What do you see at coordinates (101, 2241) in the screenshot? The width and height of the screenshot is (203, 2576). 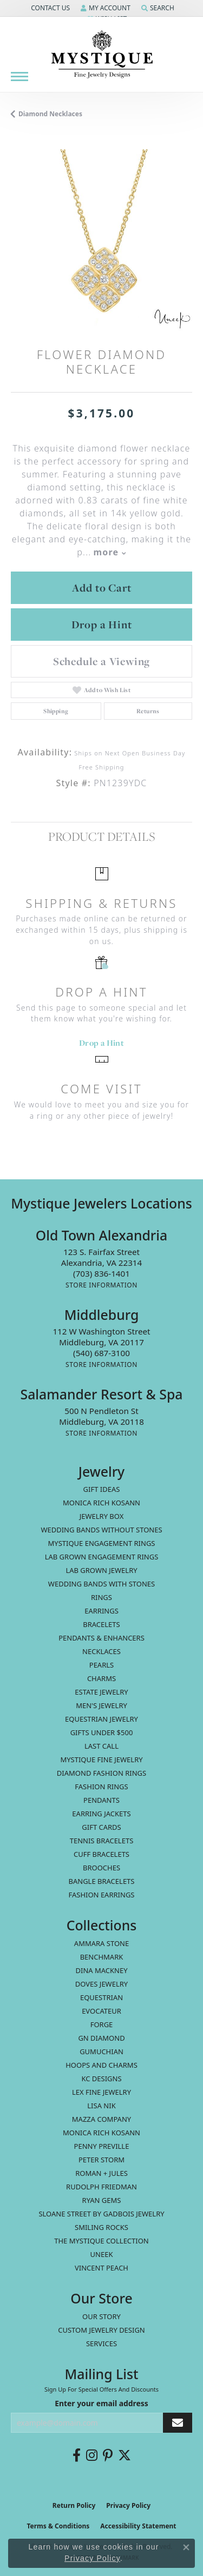 I see `The Mystique Collection [menuitem]` at bounding box center [101, 2241].